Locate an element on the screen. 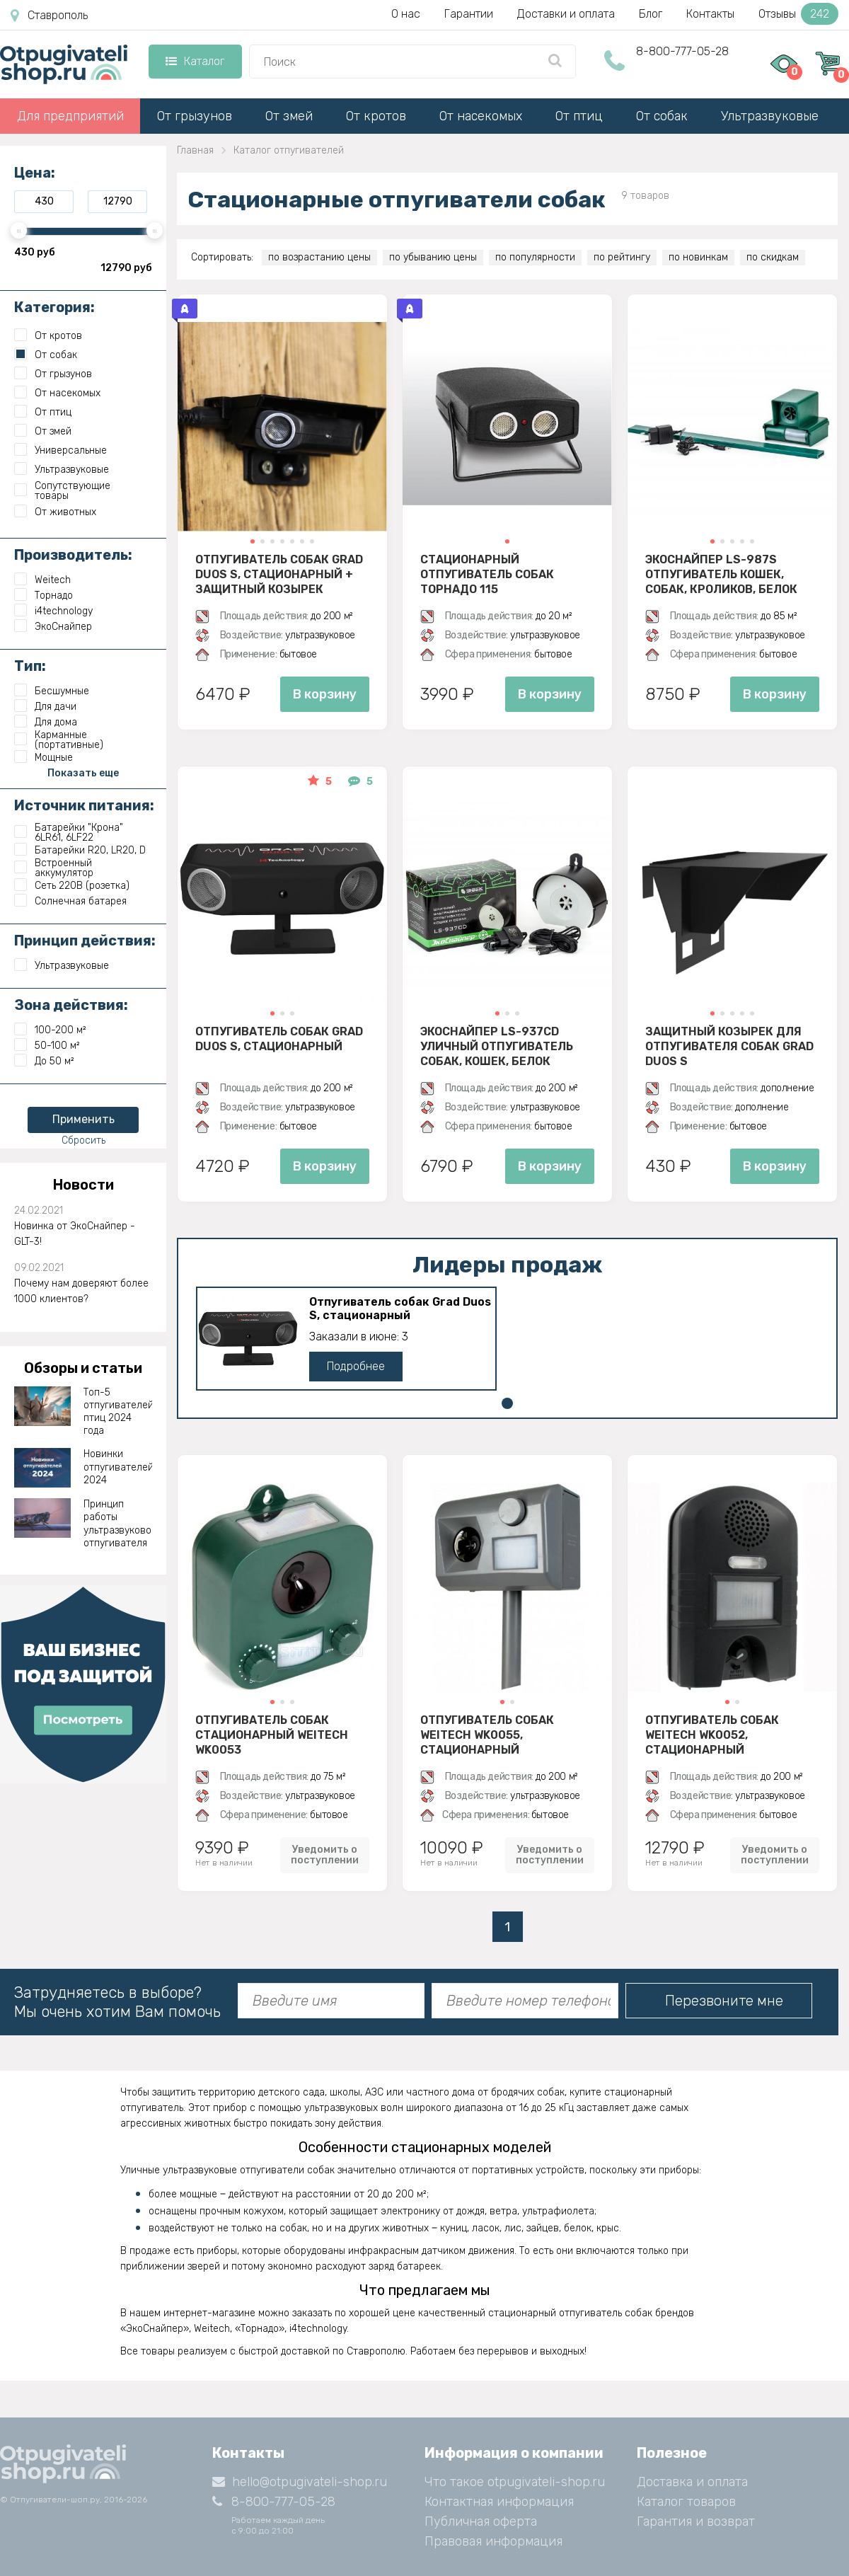  Сбросить is located at coordinates (83, 1140).